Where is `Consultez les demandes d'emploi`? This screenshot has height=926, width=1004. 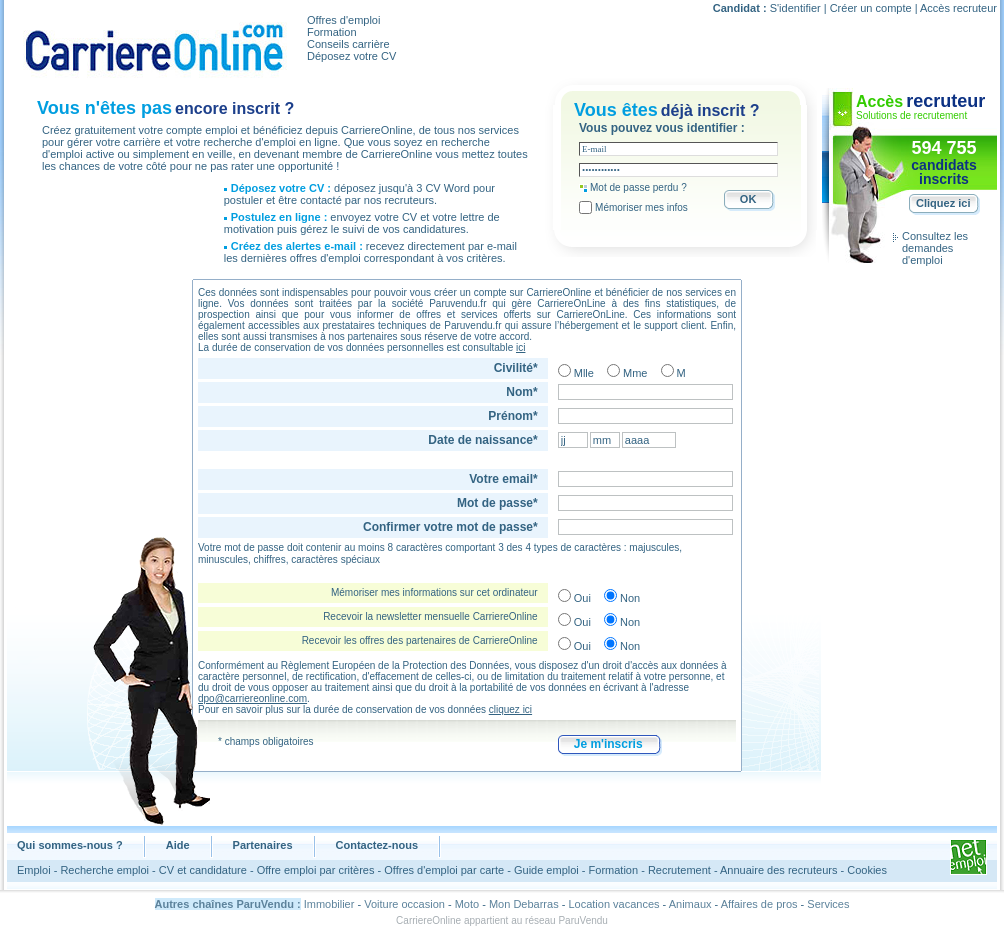 Consultez les demandes d'emploi is located at coordinates (935, 248).